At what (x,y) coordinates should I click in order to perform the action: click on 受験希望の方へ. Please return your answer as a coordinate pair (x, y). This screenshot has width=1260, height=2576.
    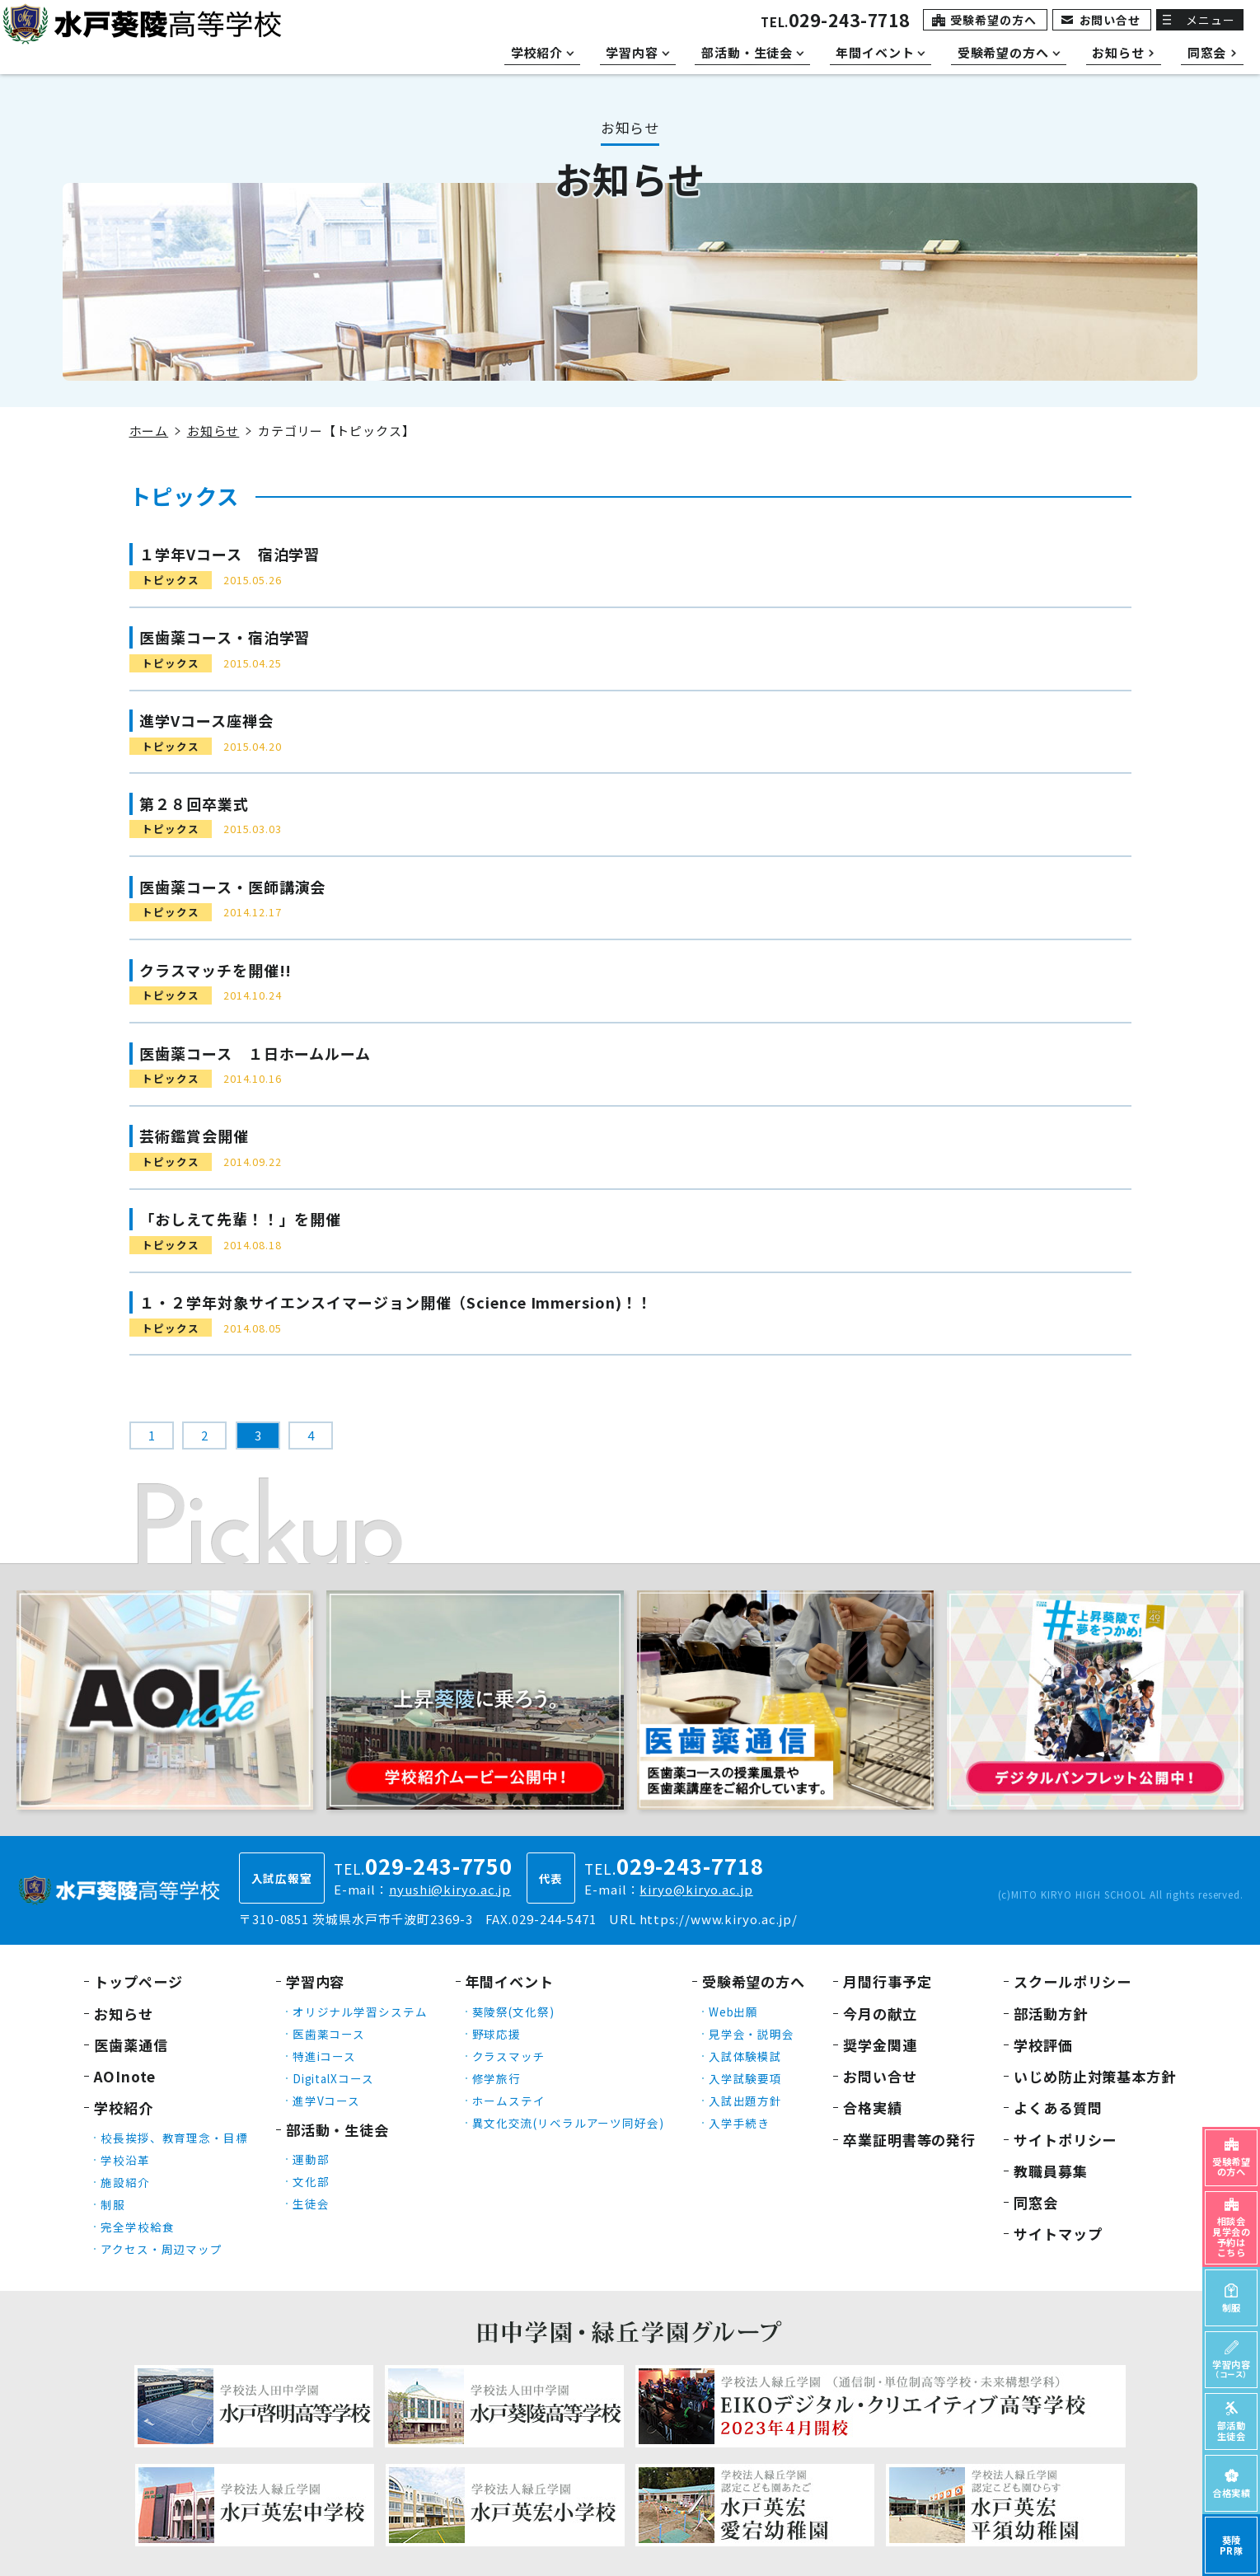
    Looking at the image, I should click on (993, 20).